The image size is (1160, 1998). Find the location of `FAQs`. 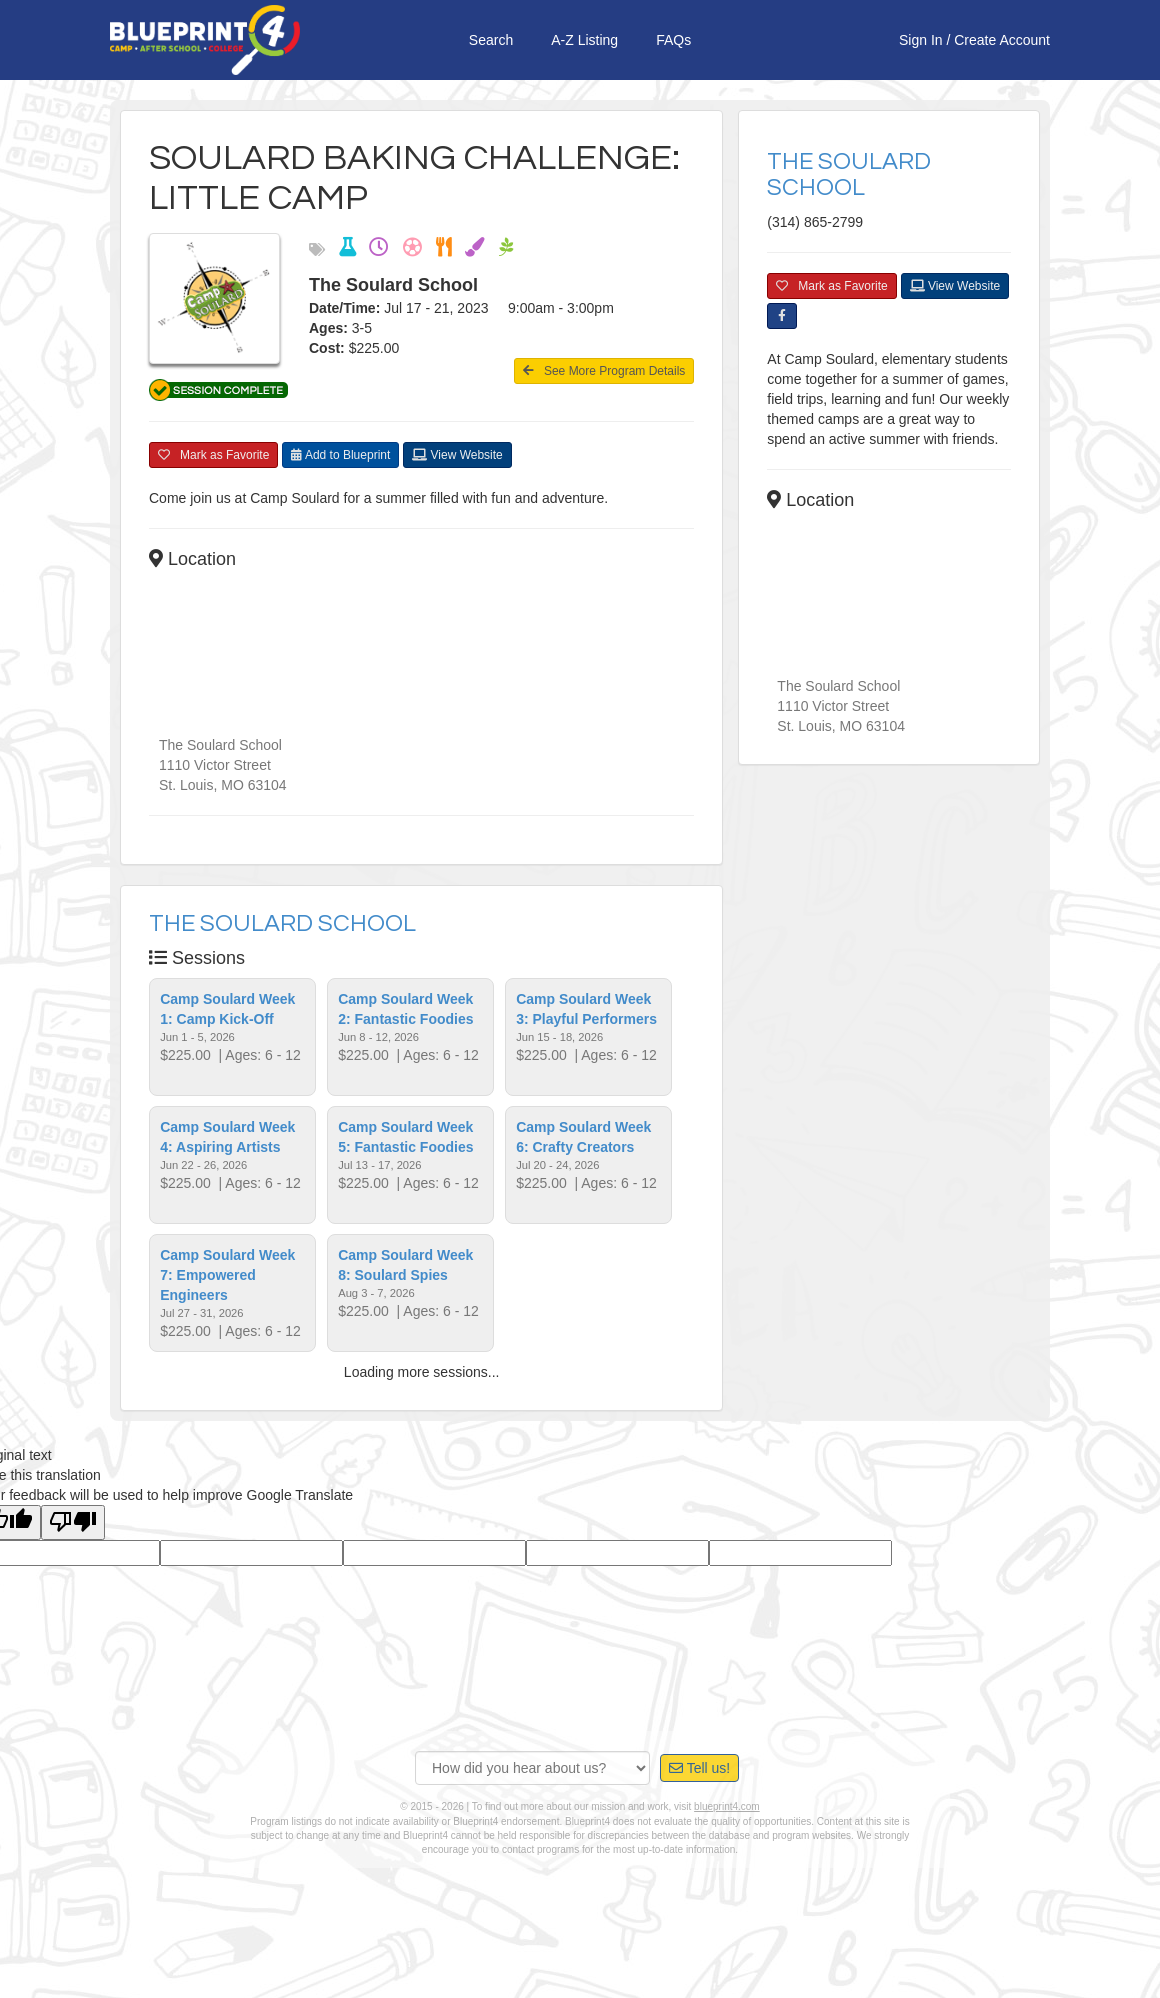

FAQs is located at coordinates (673, 40).